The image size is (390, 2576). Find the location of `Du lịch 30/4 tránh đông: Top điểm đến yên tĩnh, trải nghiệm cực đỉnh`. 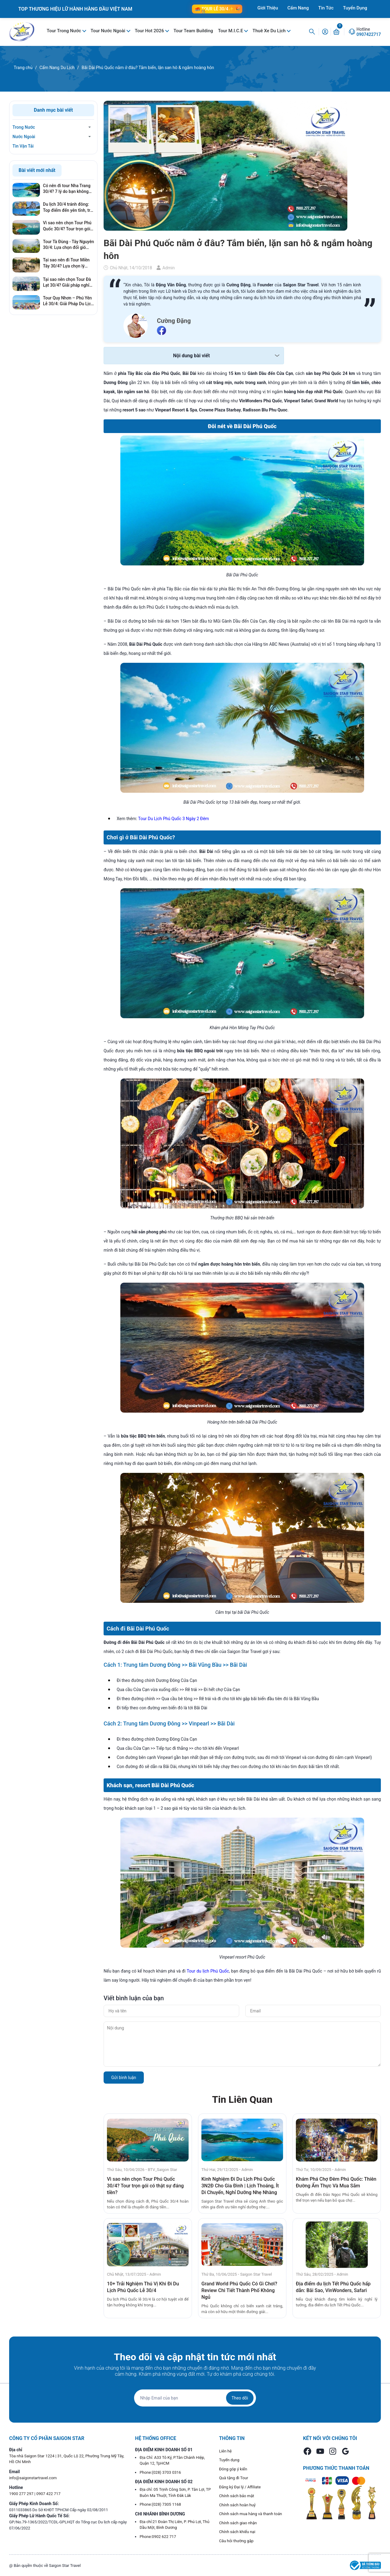

Du lịch 30/4 tránh đông: Top điểm đến yên tĩnh, trải nghiệm cực đỉnh is located at coordinates (68, 207).